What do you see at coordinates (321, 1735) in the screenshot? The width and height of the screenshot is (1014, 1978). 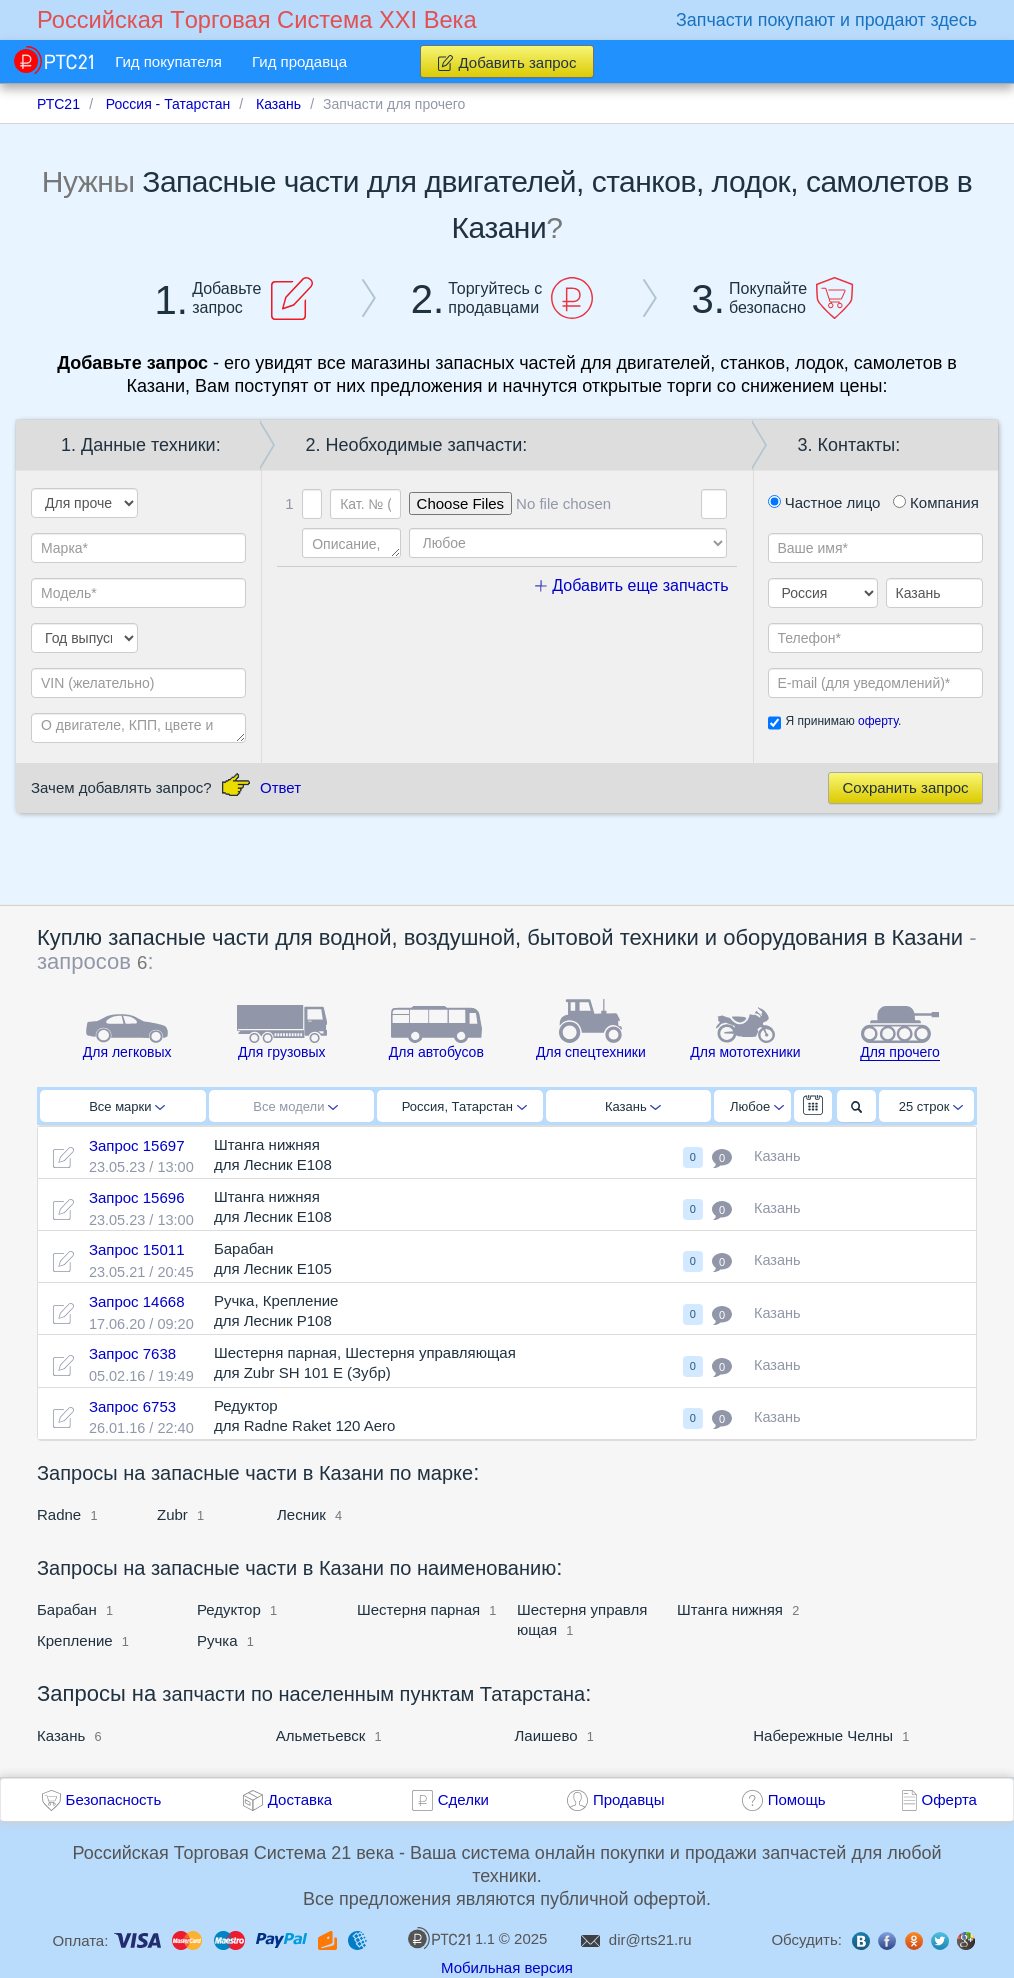 I see `Альметьевск` at bounding box center [321, 1735].